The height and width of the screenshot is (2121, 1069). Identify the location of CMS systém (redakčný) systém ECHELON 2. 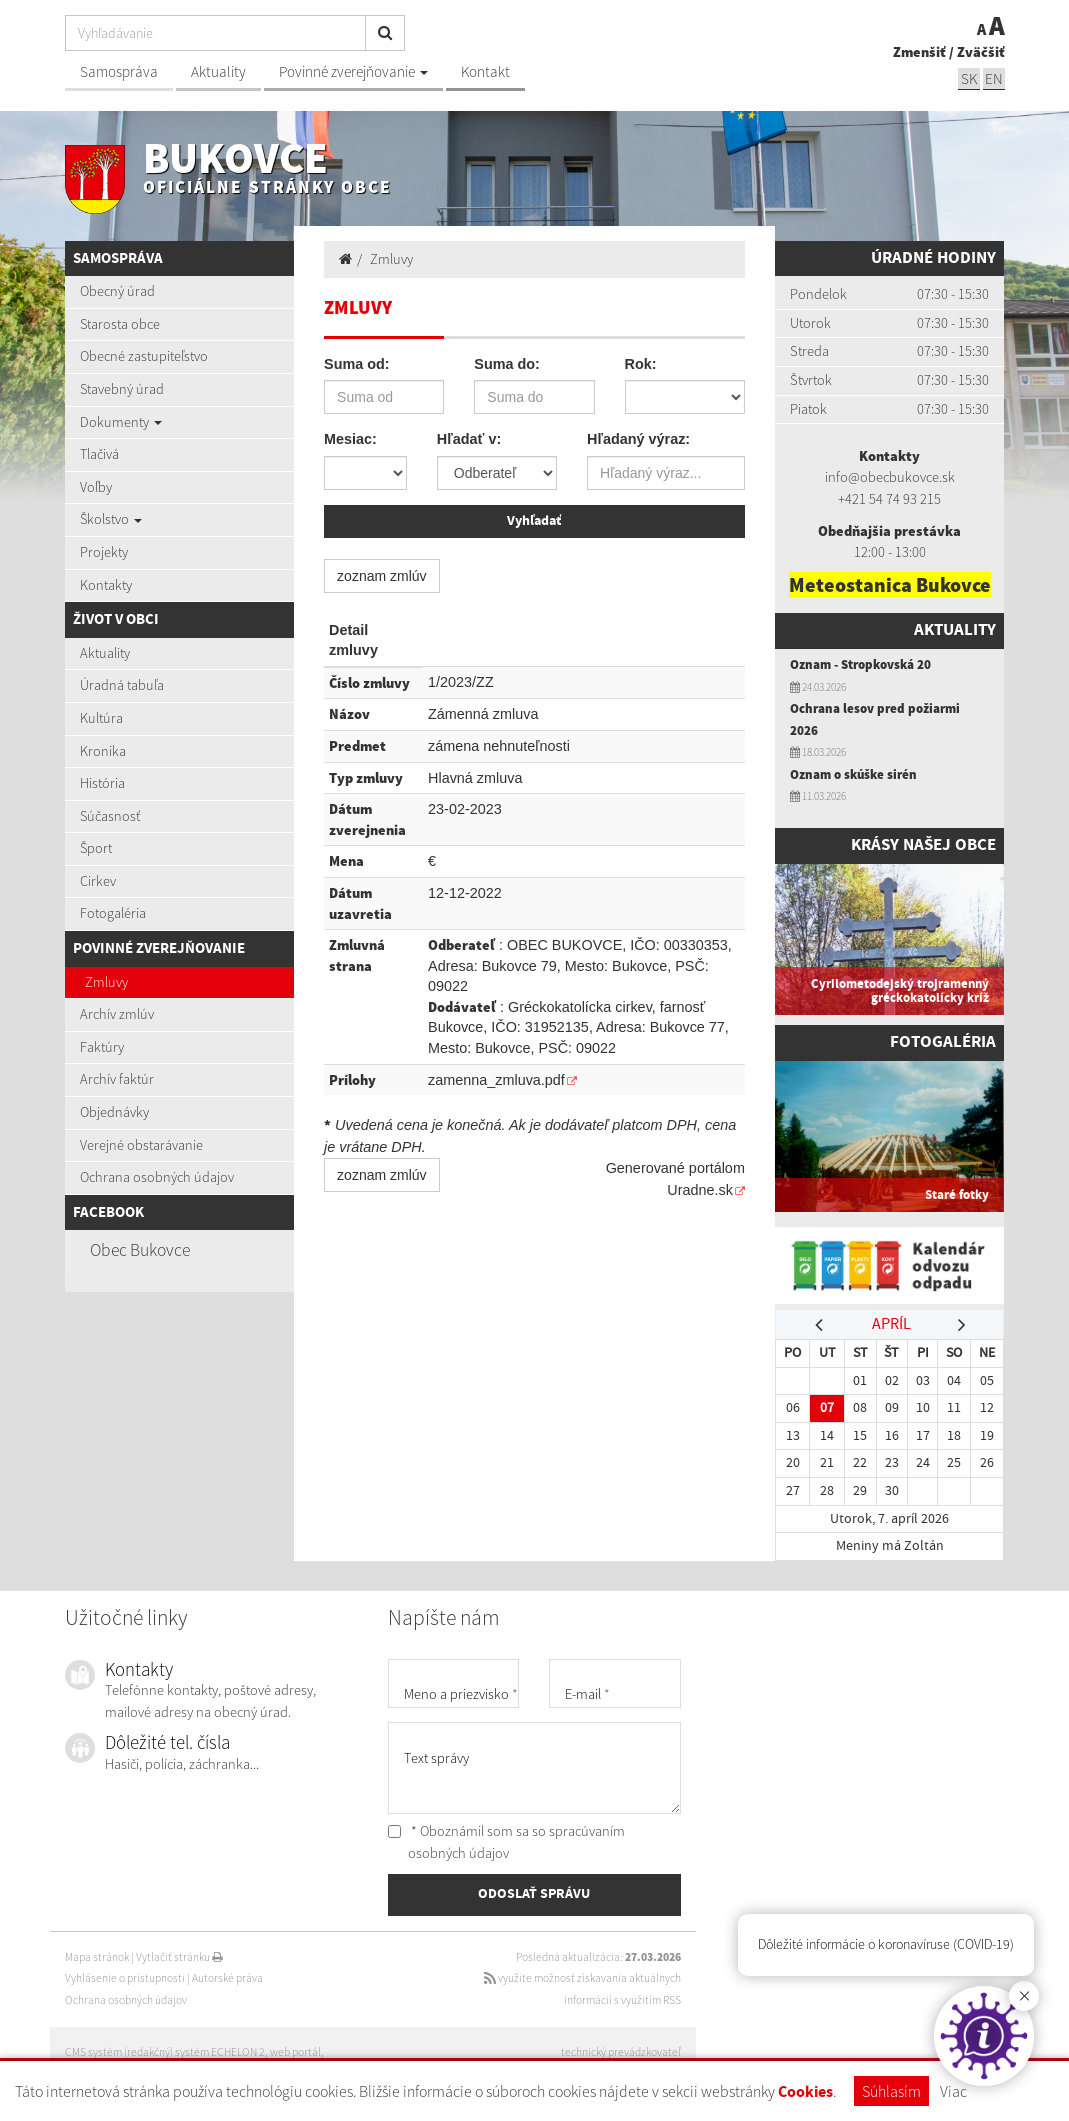
(165, 2052).